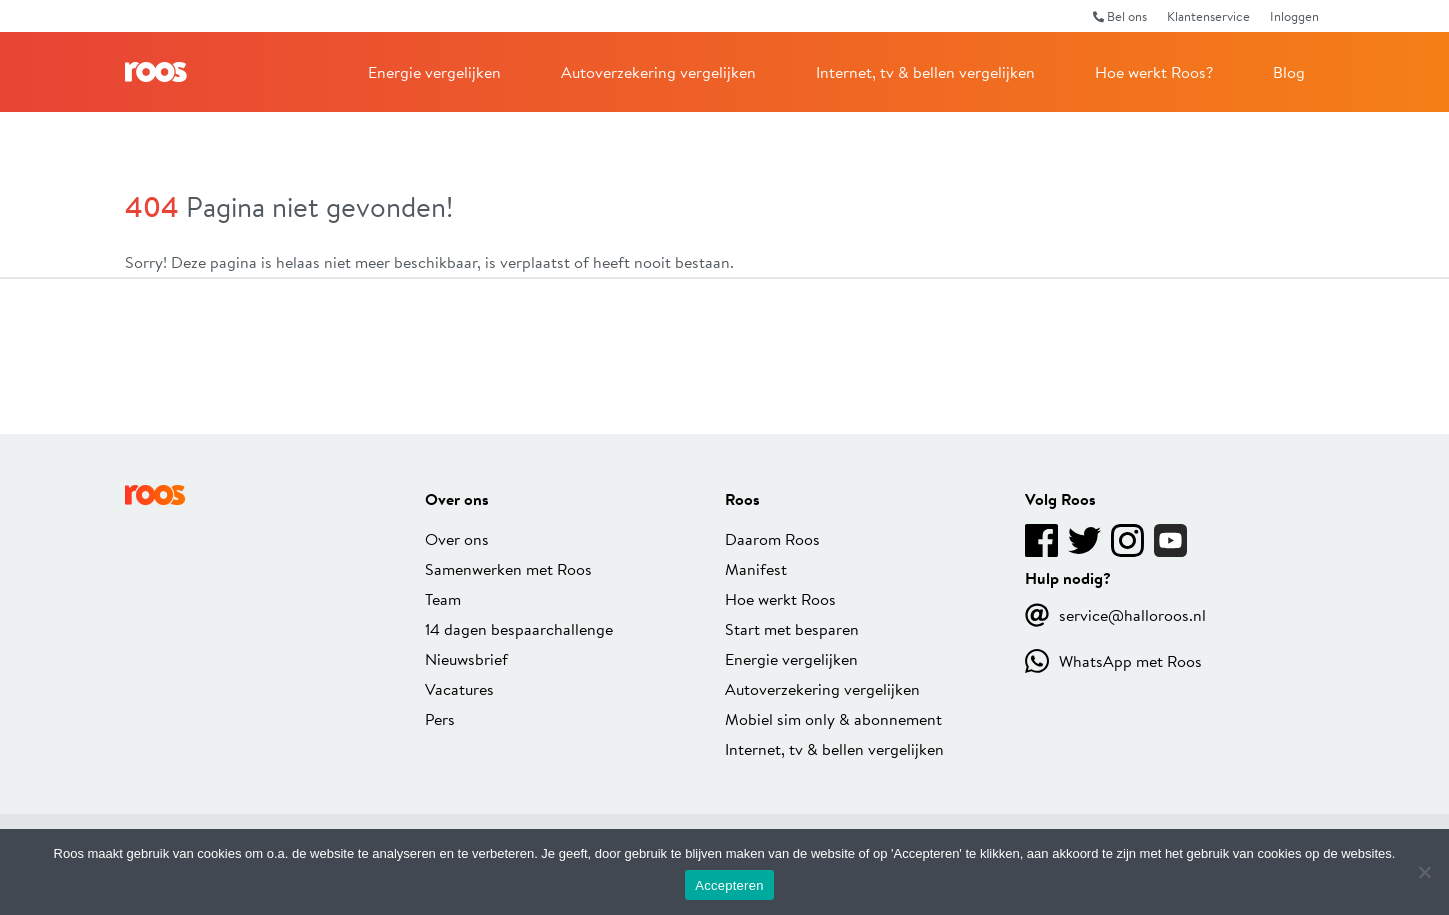  Describe the element at coordinates (792, 628) in the screenshot. I see `Start met besparen` at that location.